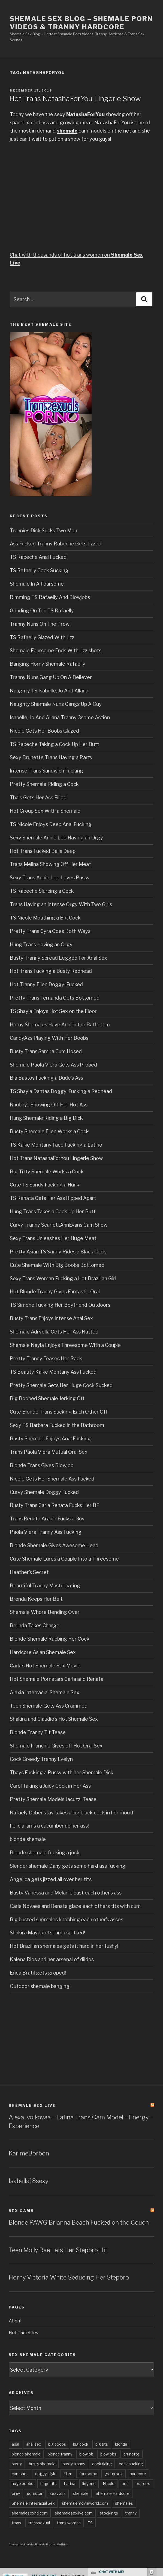  What do you see at coordinates (35, 2493) in the screenshot?
I see `pornstar` at bounding box center [35, 2493].